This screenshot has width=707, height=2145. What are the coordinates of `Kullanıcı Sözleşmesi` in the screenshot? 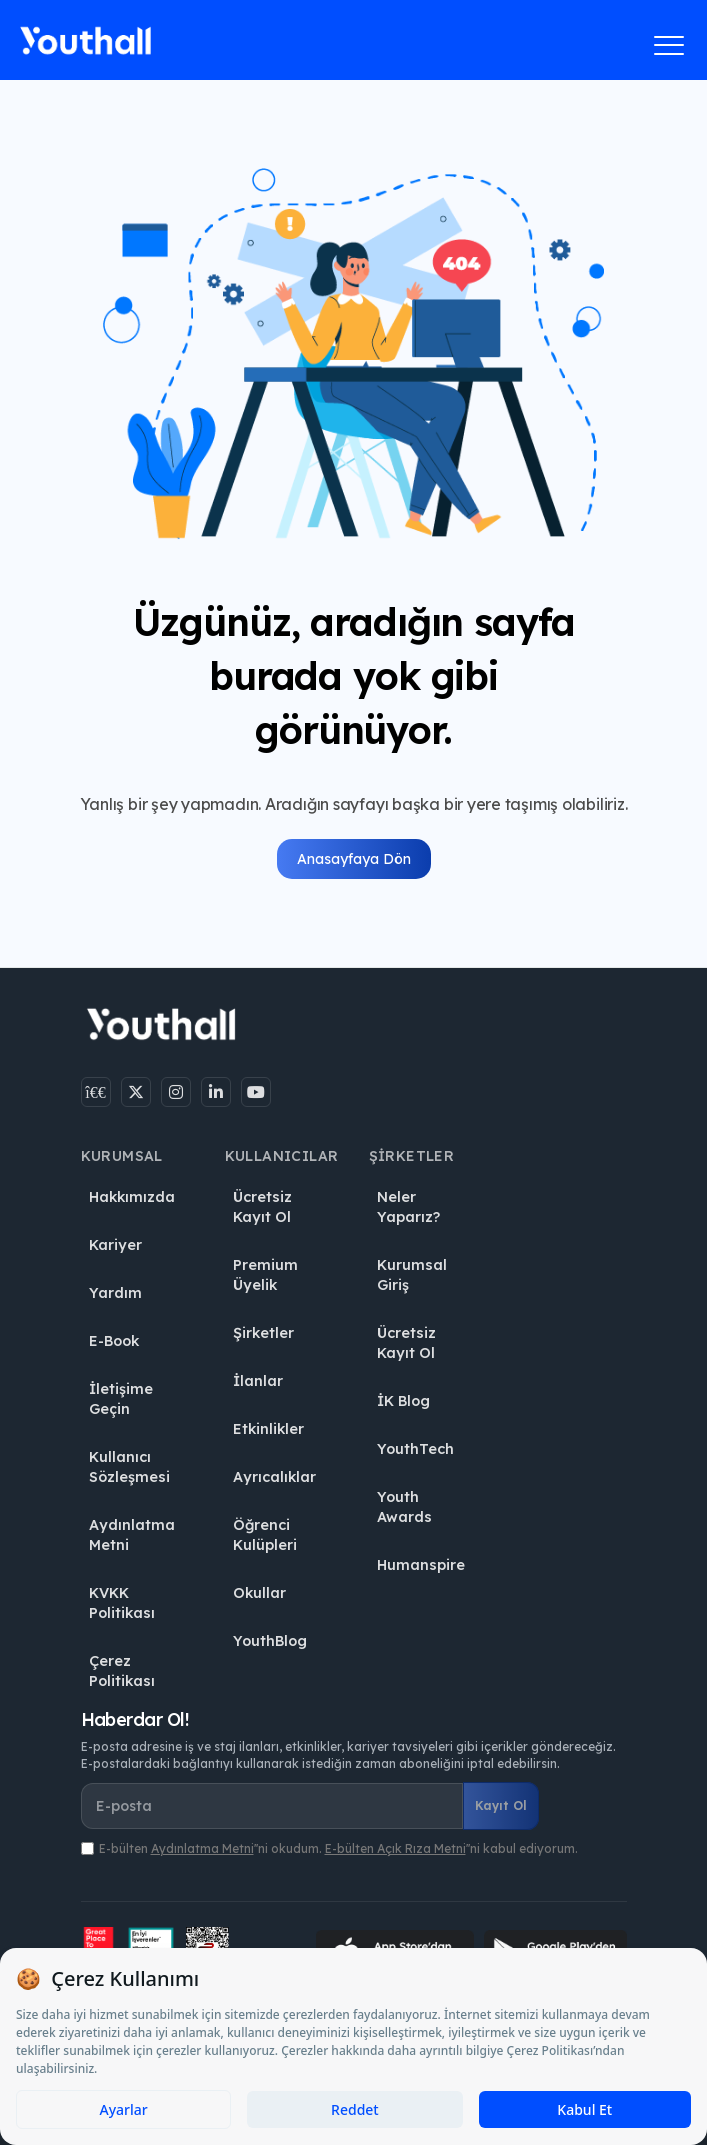 It's located at (129, 1467).